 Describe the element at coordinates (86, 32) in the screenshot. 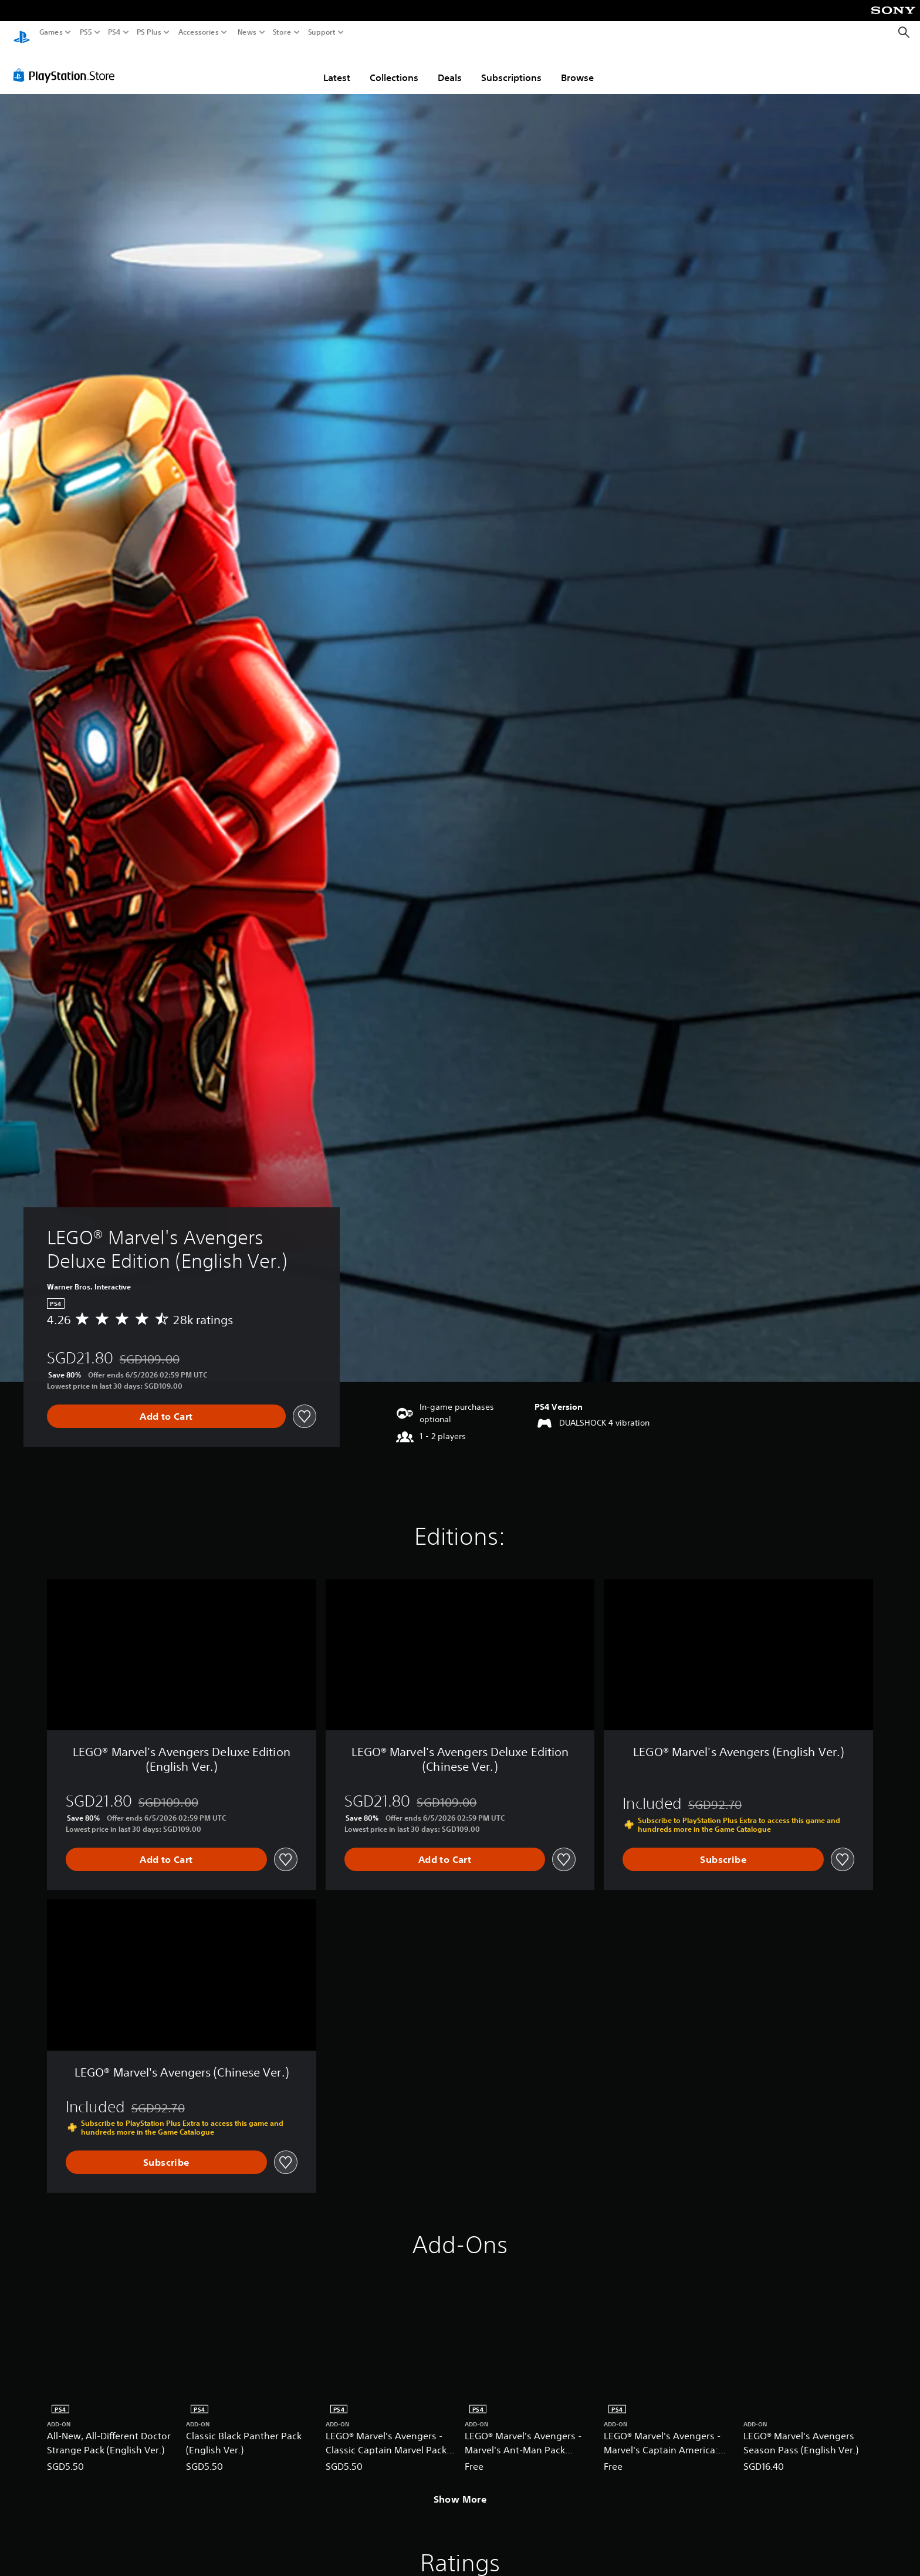

I see `PS5` at that location.